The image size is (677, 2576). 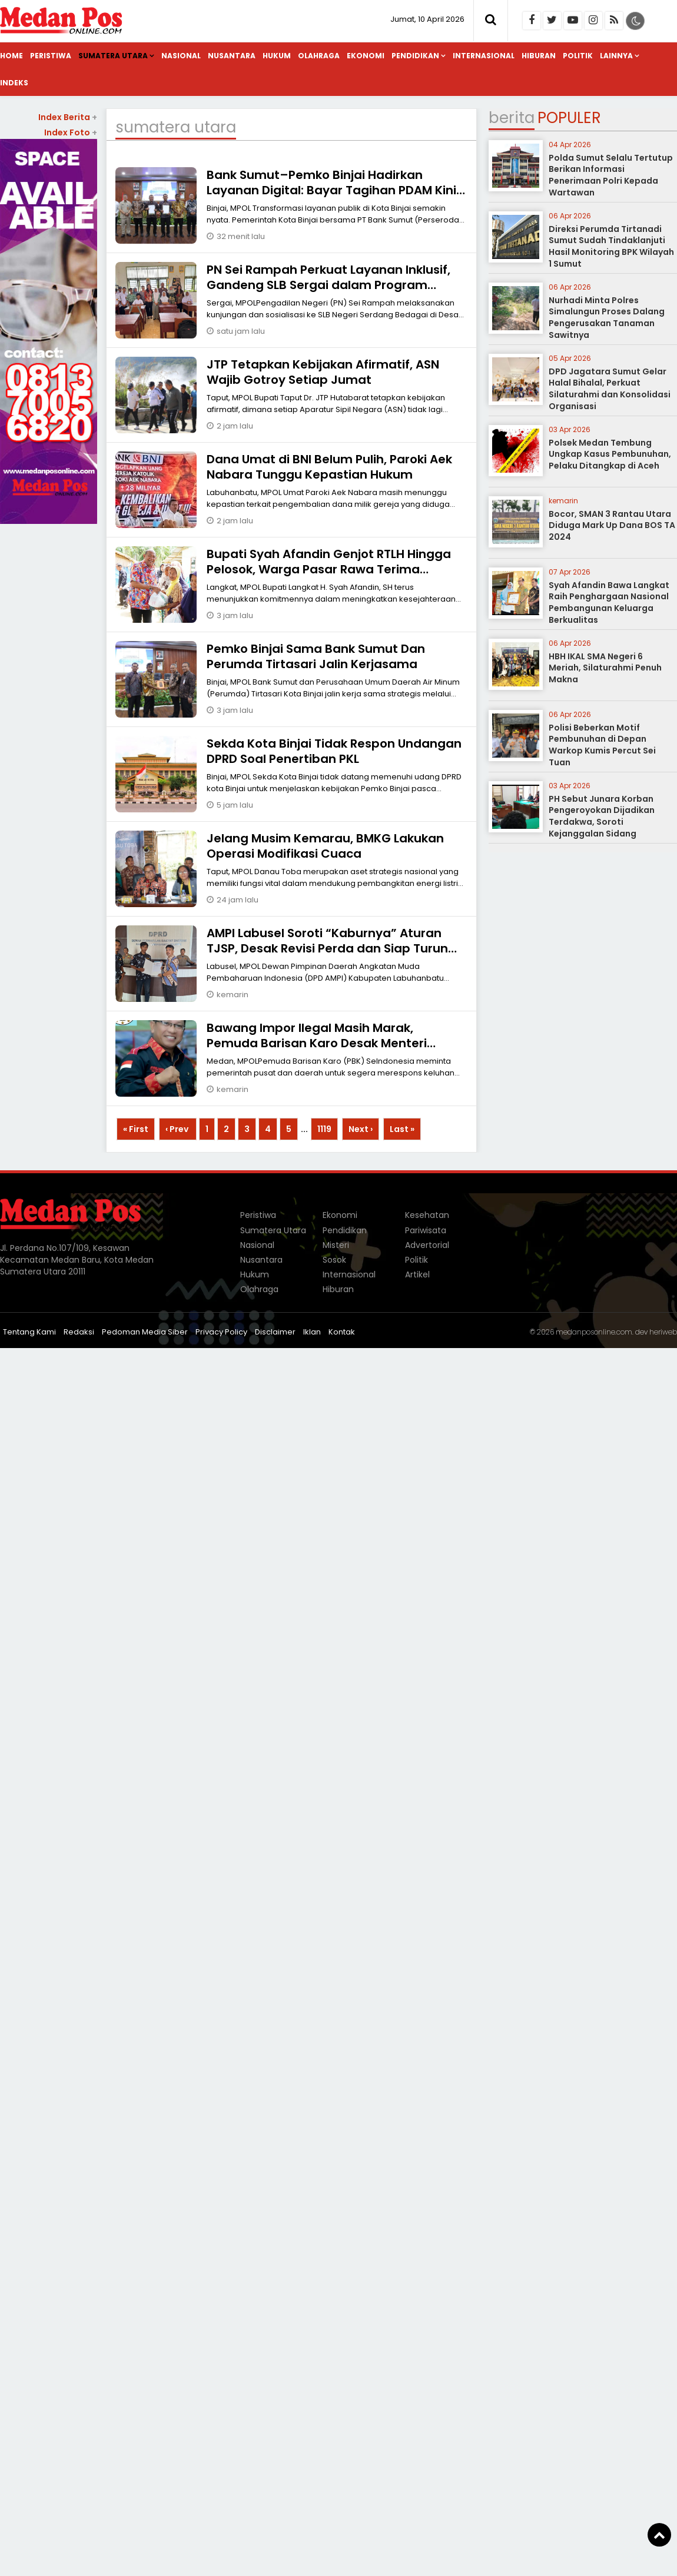 I want to click on Redaksi, so click(x=79, y=1331).